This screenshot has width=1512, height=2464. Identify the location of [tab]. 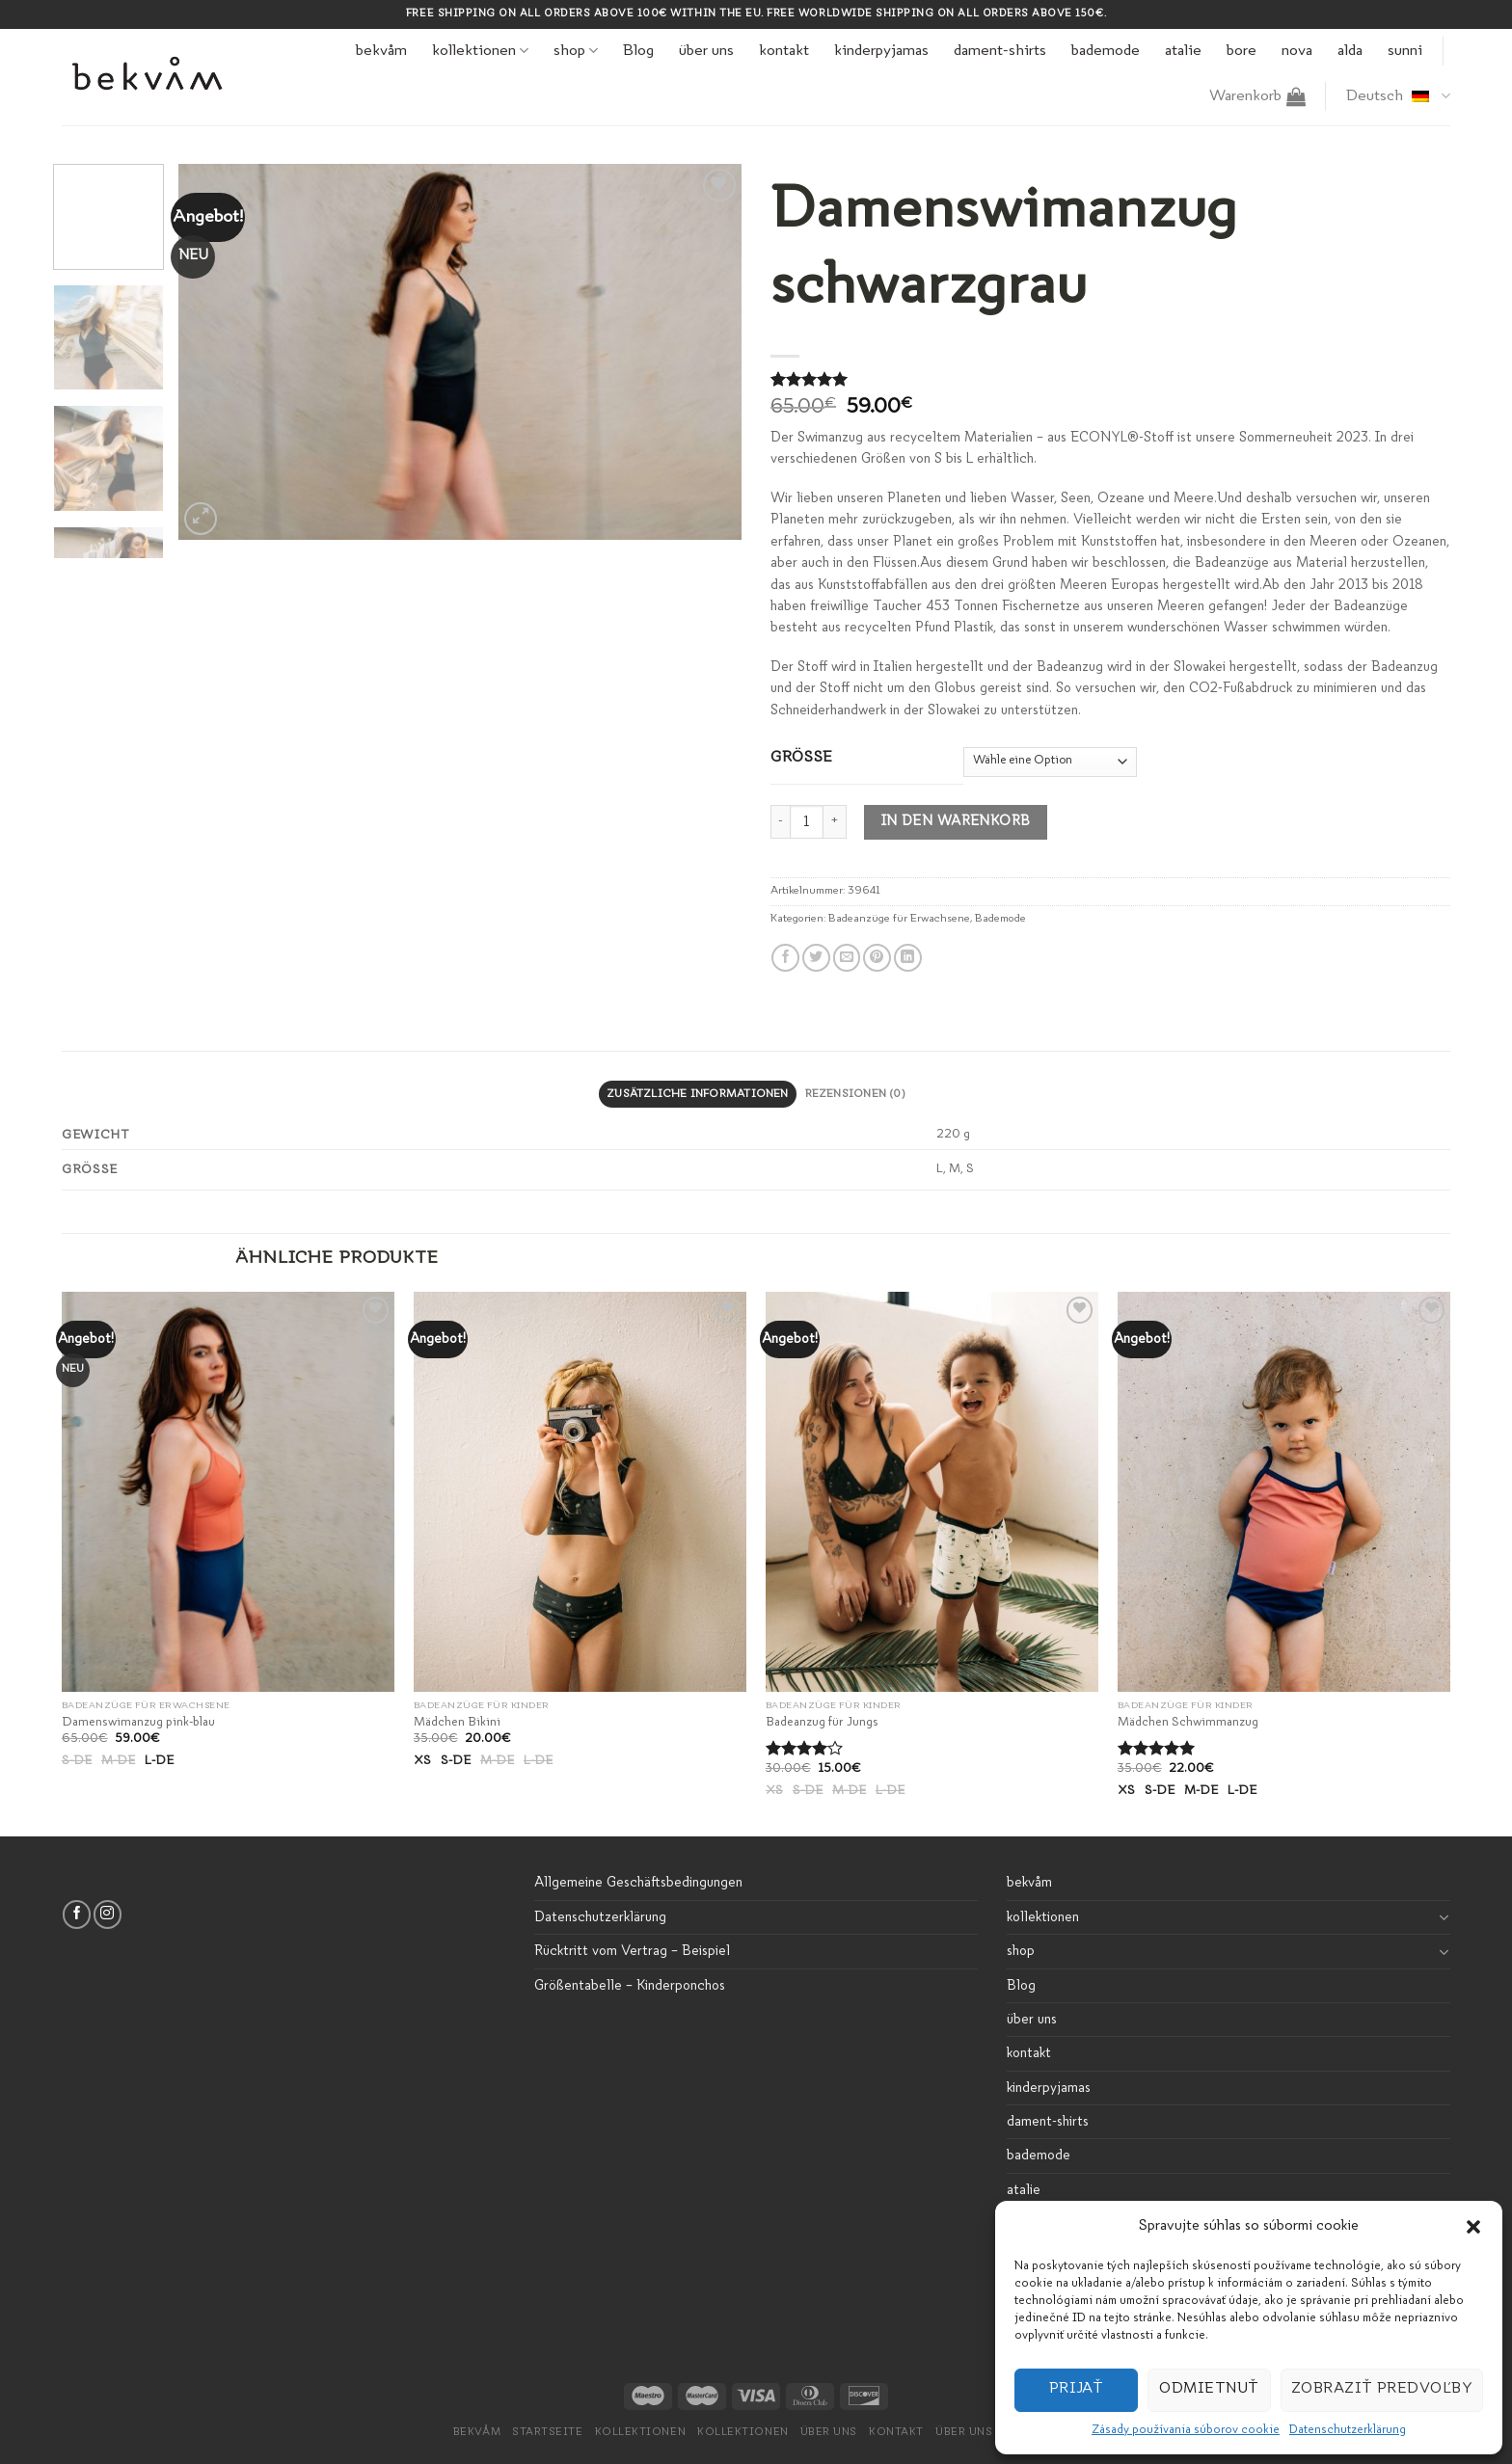
(697, 1094).